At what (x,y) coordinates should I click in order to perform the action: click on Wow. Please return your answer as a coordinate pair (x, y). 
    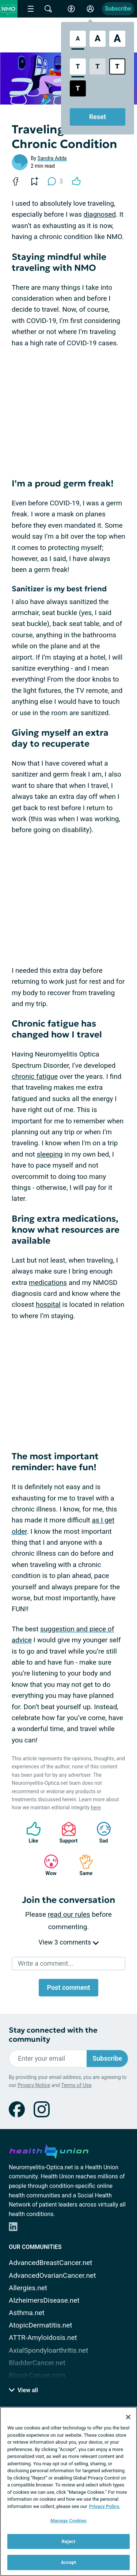
    Looking at the image, I should click on (47, 1865).